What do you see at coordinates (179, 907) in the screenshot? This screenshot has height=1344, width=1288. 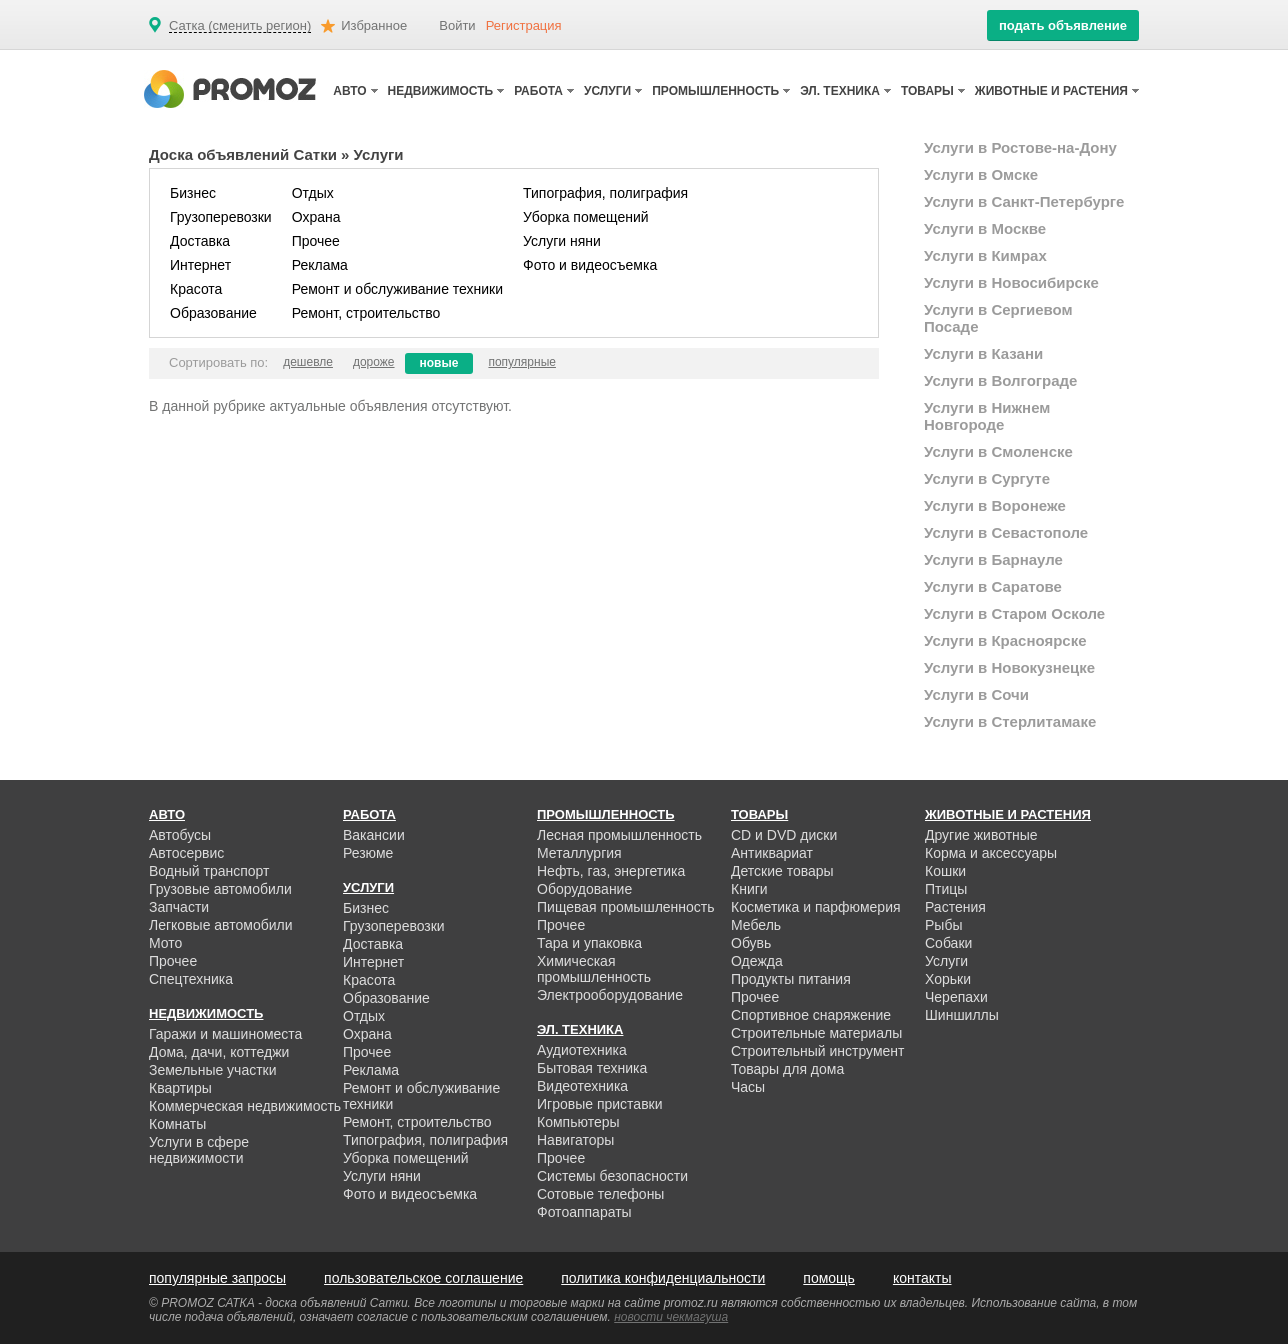 I see `Запчасти` at bounding box center [179, 907].